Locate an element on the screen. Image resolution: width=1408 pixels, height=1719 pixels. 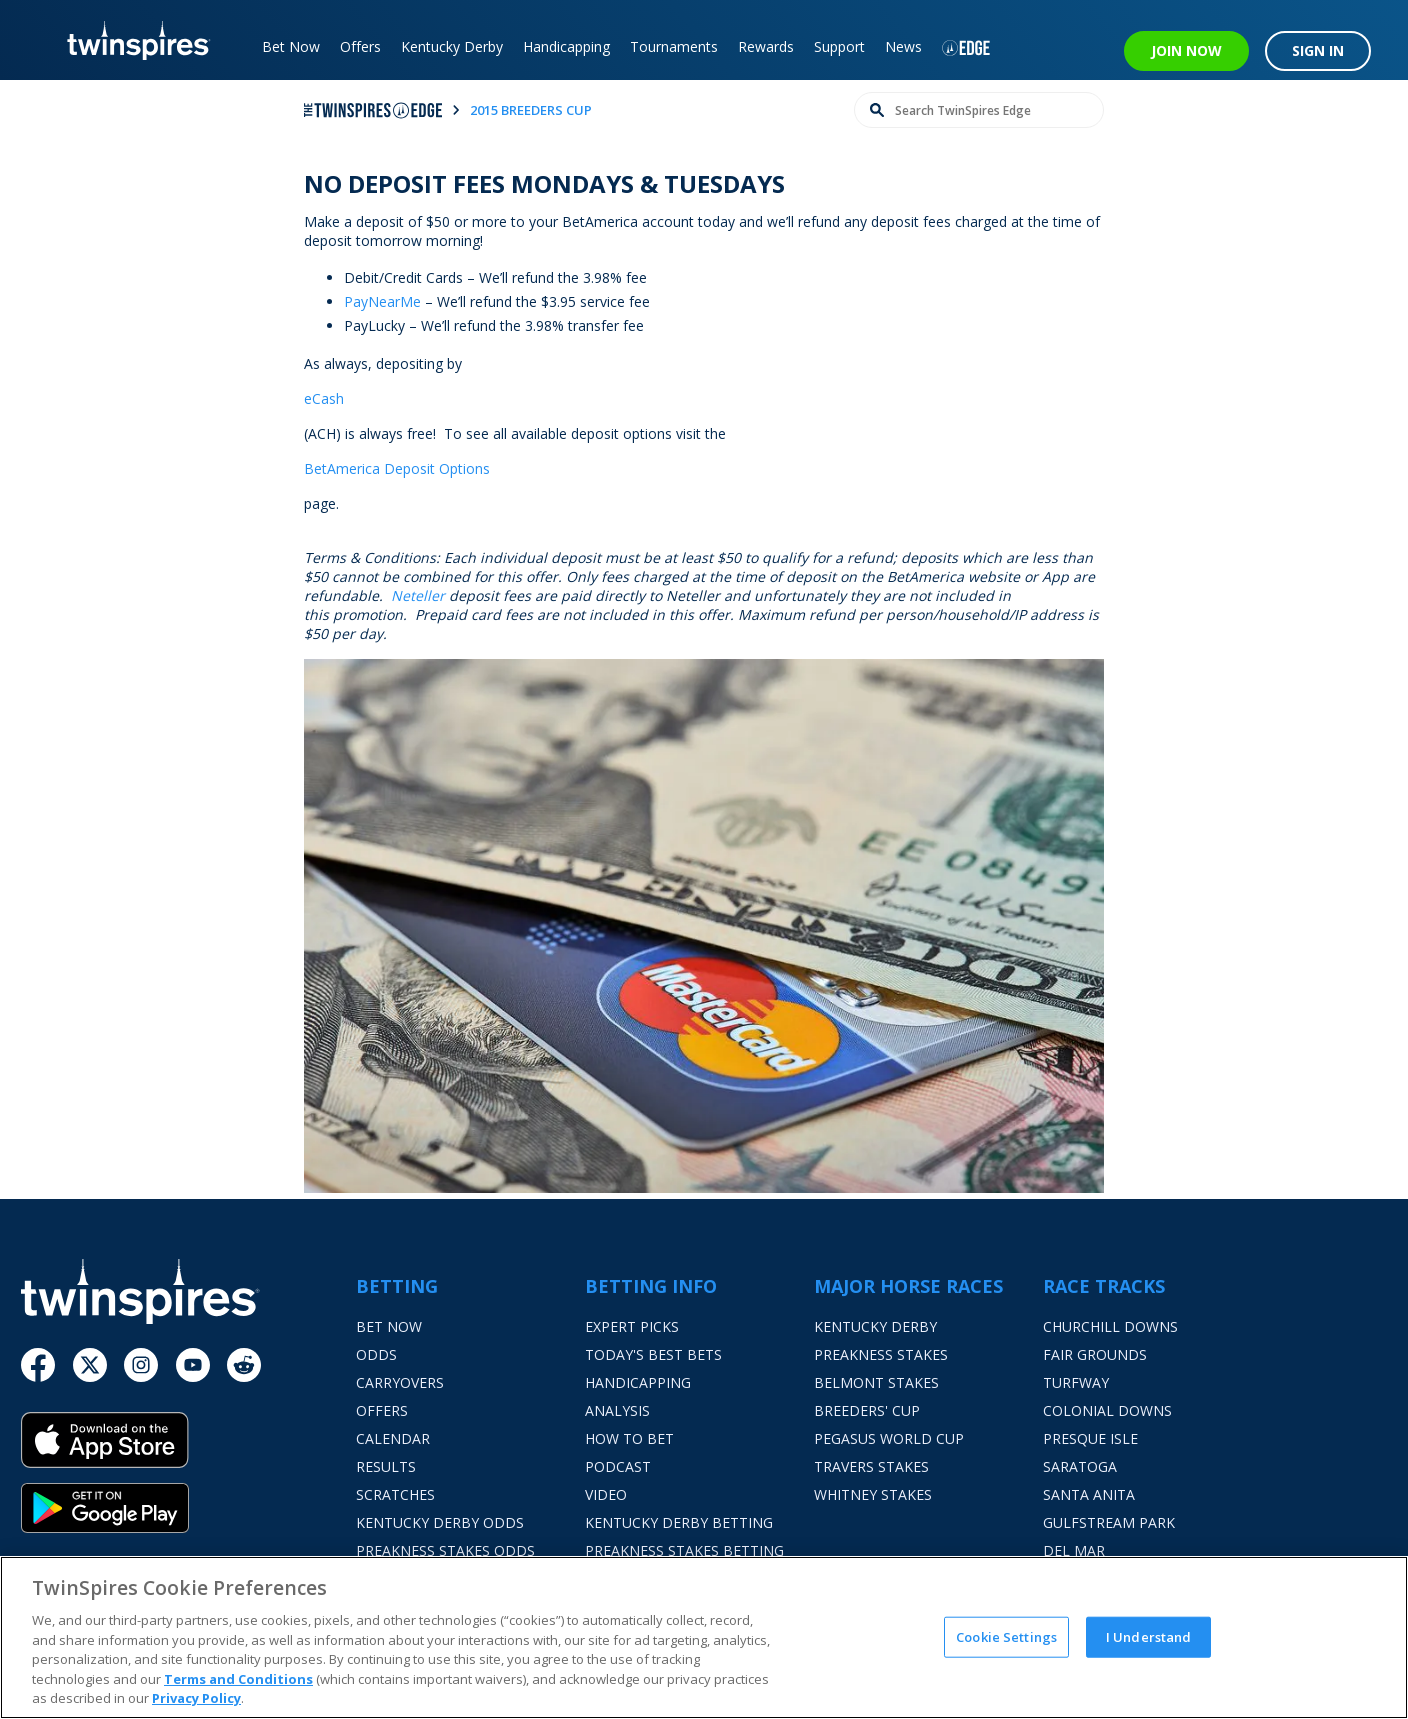
Breeders' Cup is located at coordinates (867, 1410).